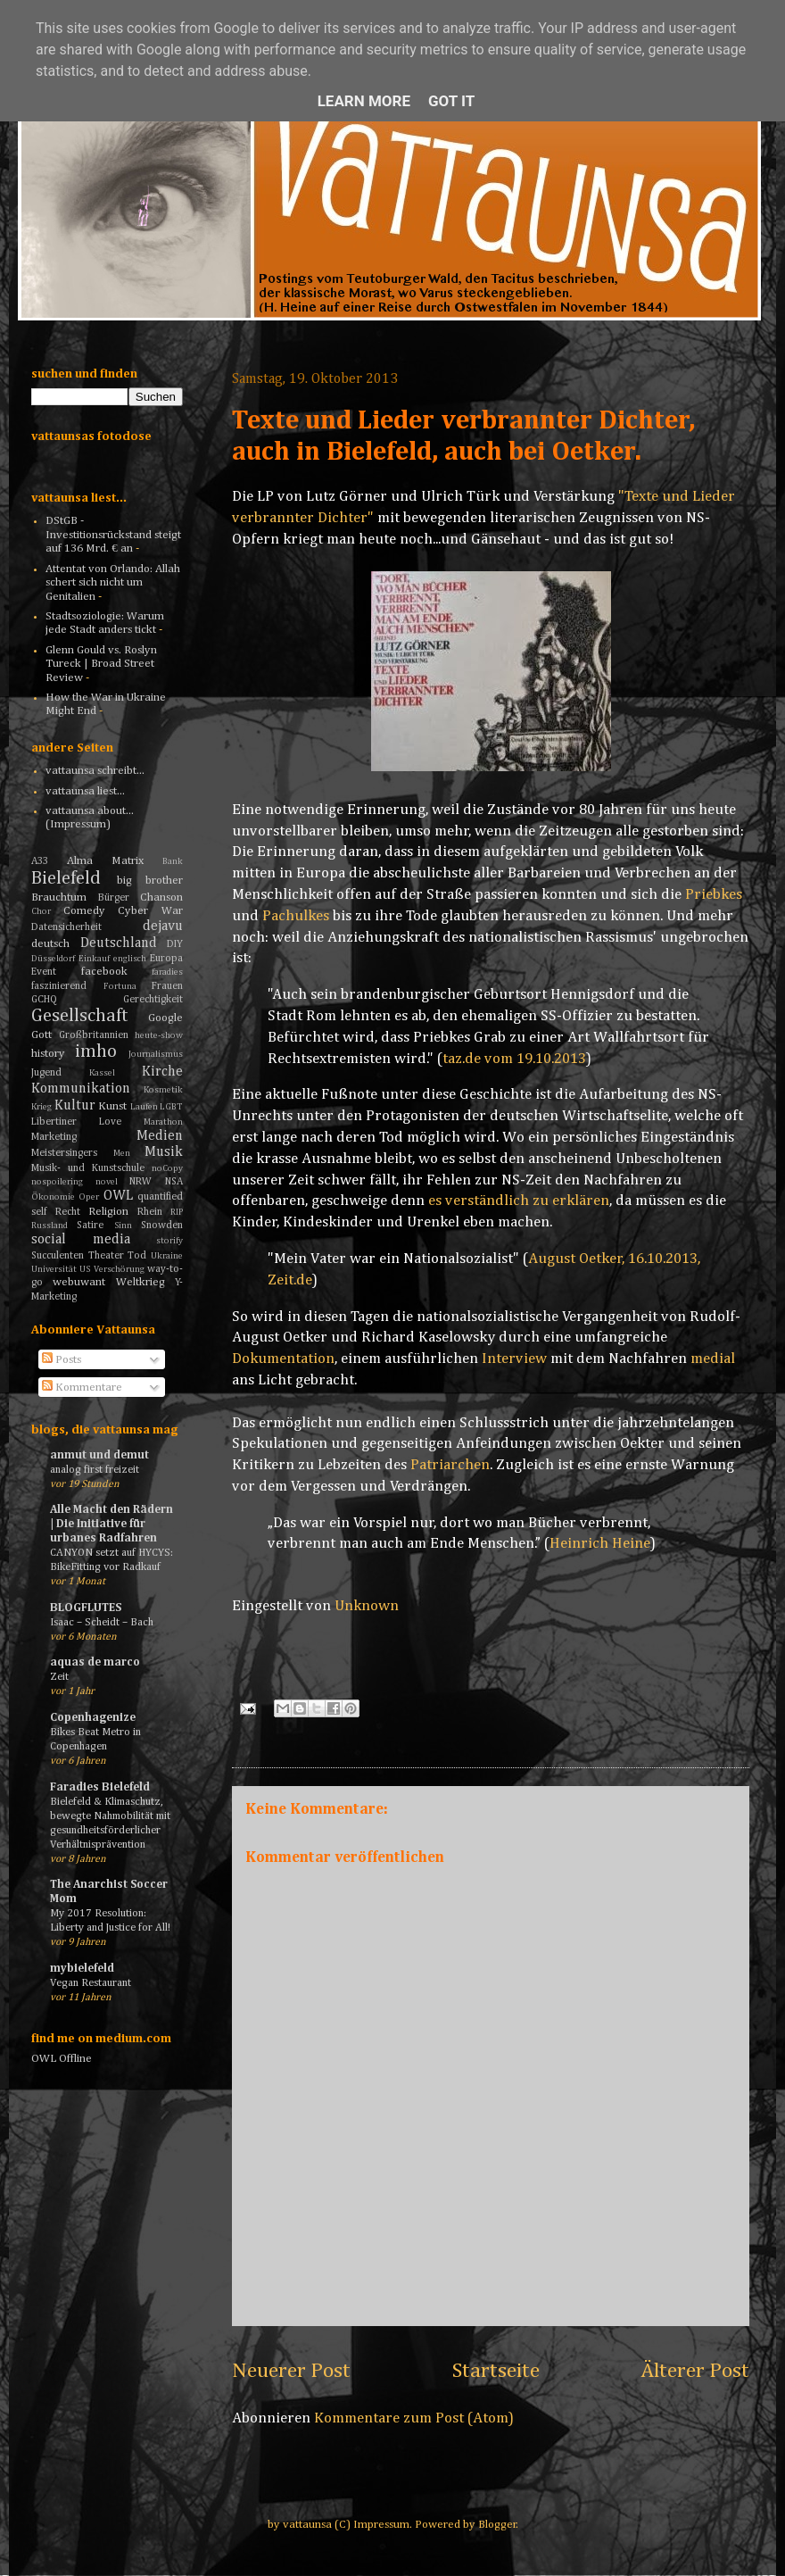 The width and height of the screenshot is (785, 2576). What do you see at coordinates (57, 1181) in the screenshot?
I see `nospoilering` at bounding box center [57, 1181].